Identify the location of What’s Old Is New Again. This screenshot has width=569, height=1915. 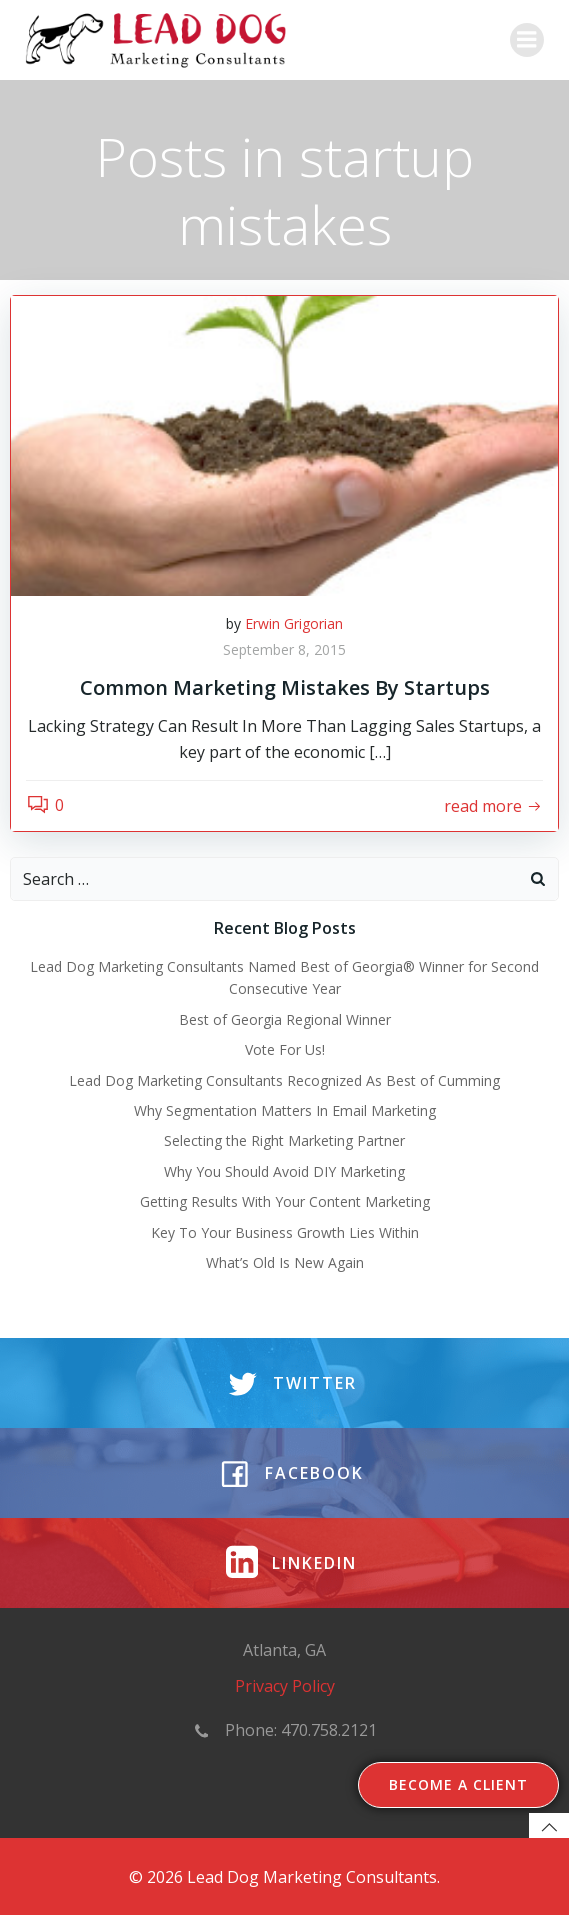
(285, 1262).